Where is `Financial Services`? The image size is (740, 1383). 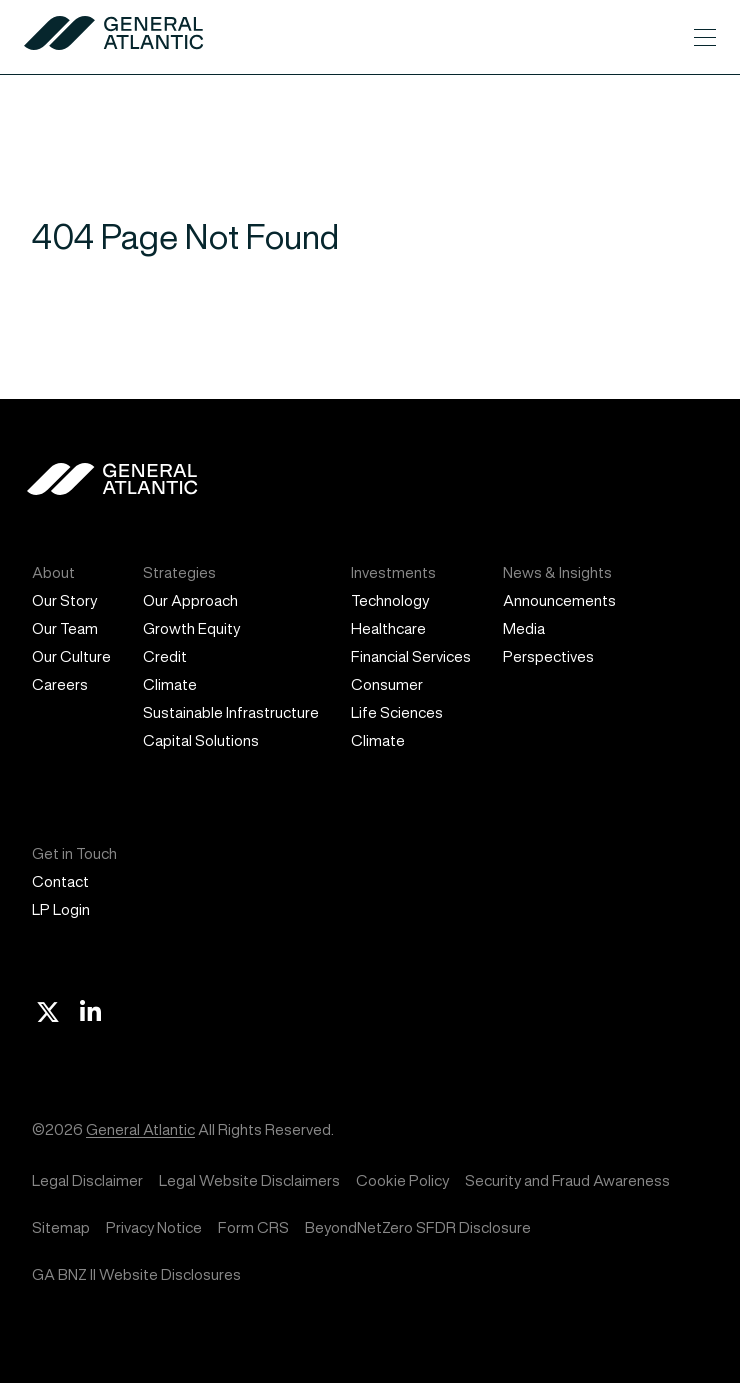 Financial Services is located at coordinates (411, 656).